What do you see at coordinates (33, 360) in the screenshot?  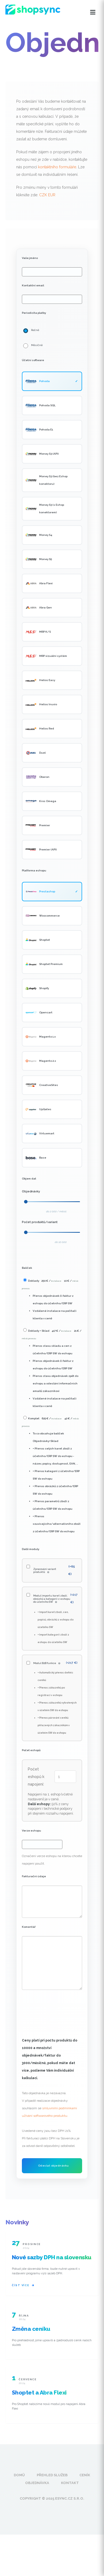 I see `Účetní software` at bounding box center [33, 360].